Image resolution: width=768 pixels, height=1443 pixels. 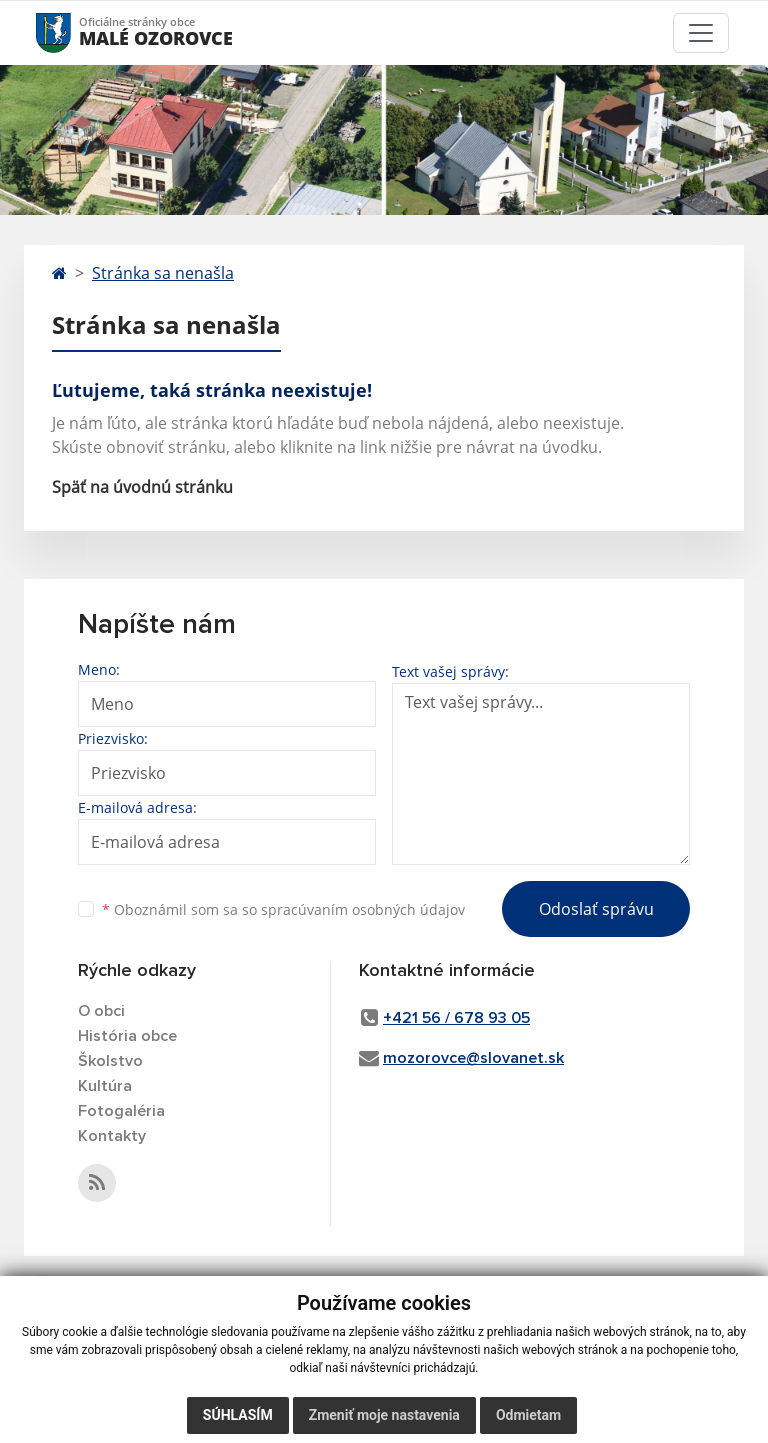 I want to click on [Toggle navigation], so click(x=701, y=33).